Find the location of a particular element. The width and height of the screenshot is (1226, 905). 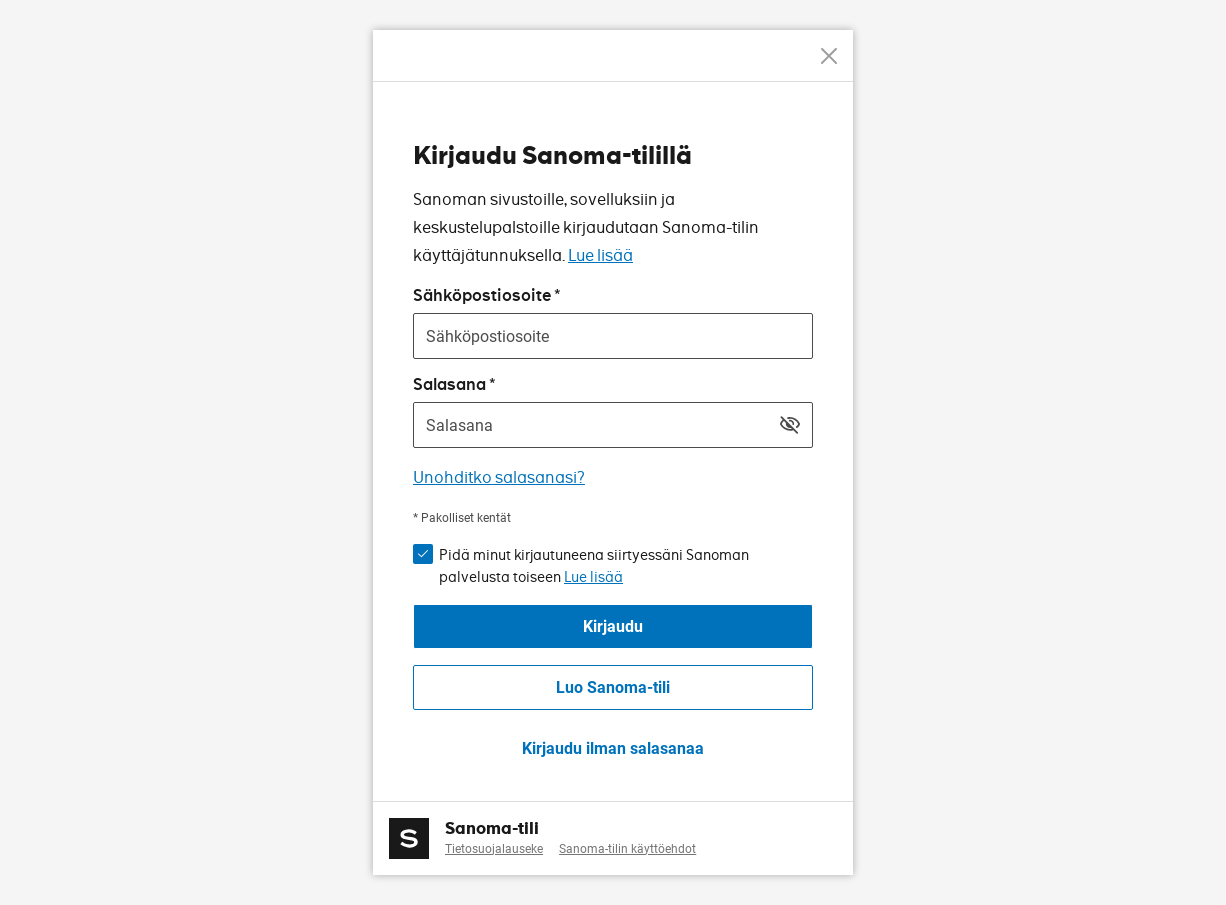

[Näytä salasana] is located at coordinates (790, 425).